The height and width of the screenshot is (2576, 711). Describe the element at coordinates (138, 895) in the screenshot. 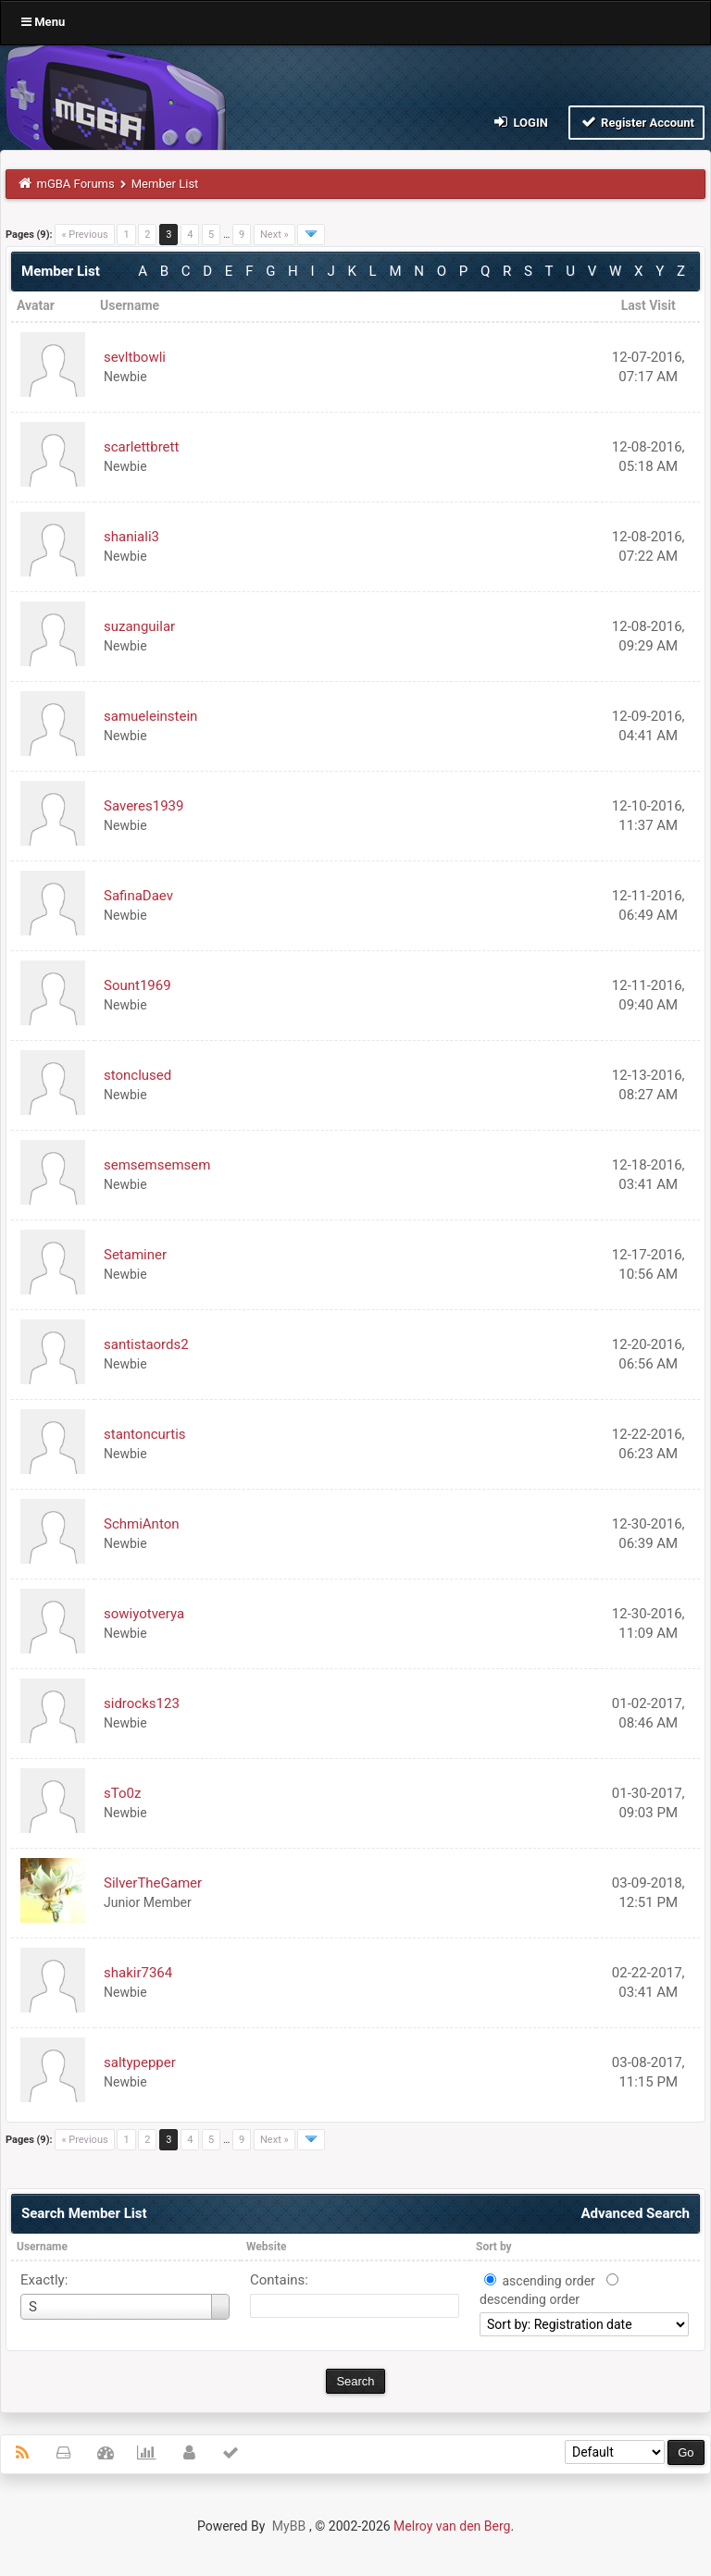

I see `SafinaDaev` at that location.